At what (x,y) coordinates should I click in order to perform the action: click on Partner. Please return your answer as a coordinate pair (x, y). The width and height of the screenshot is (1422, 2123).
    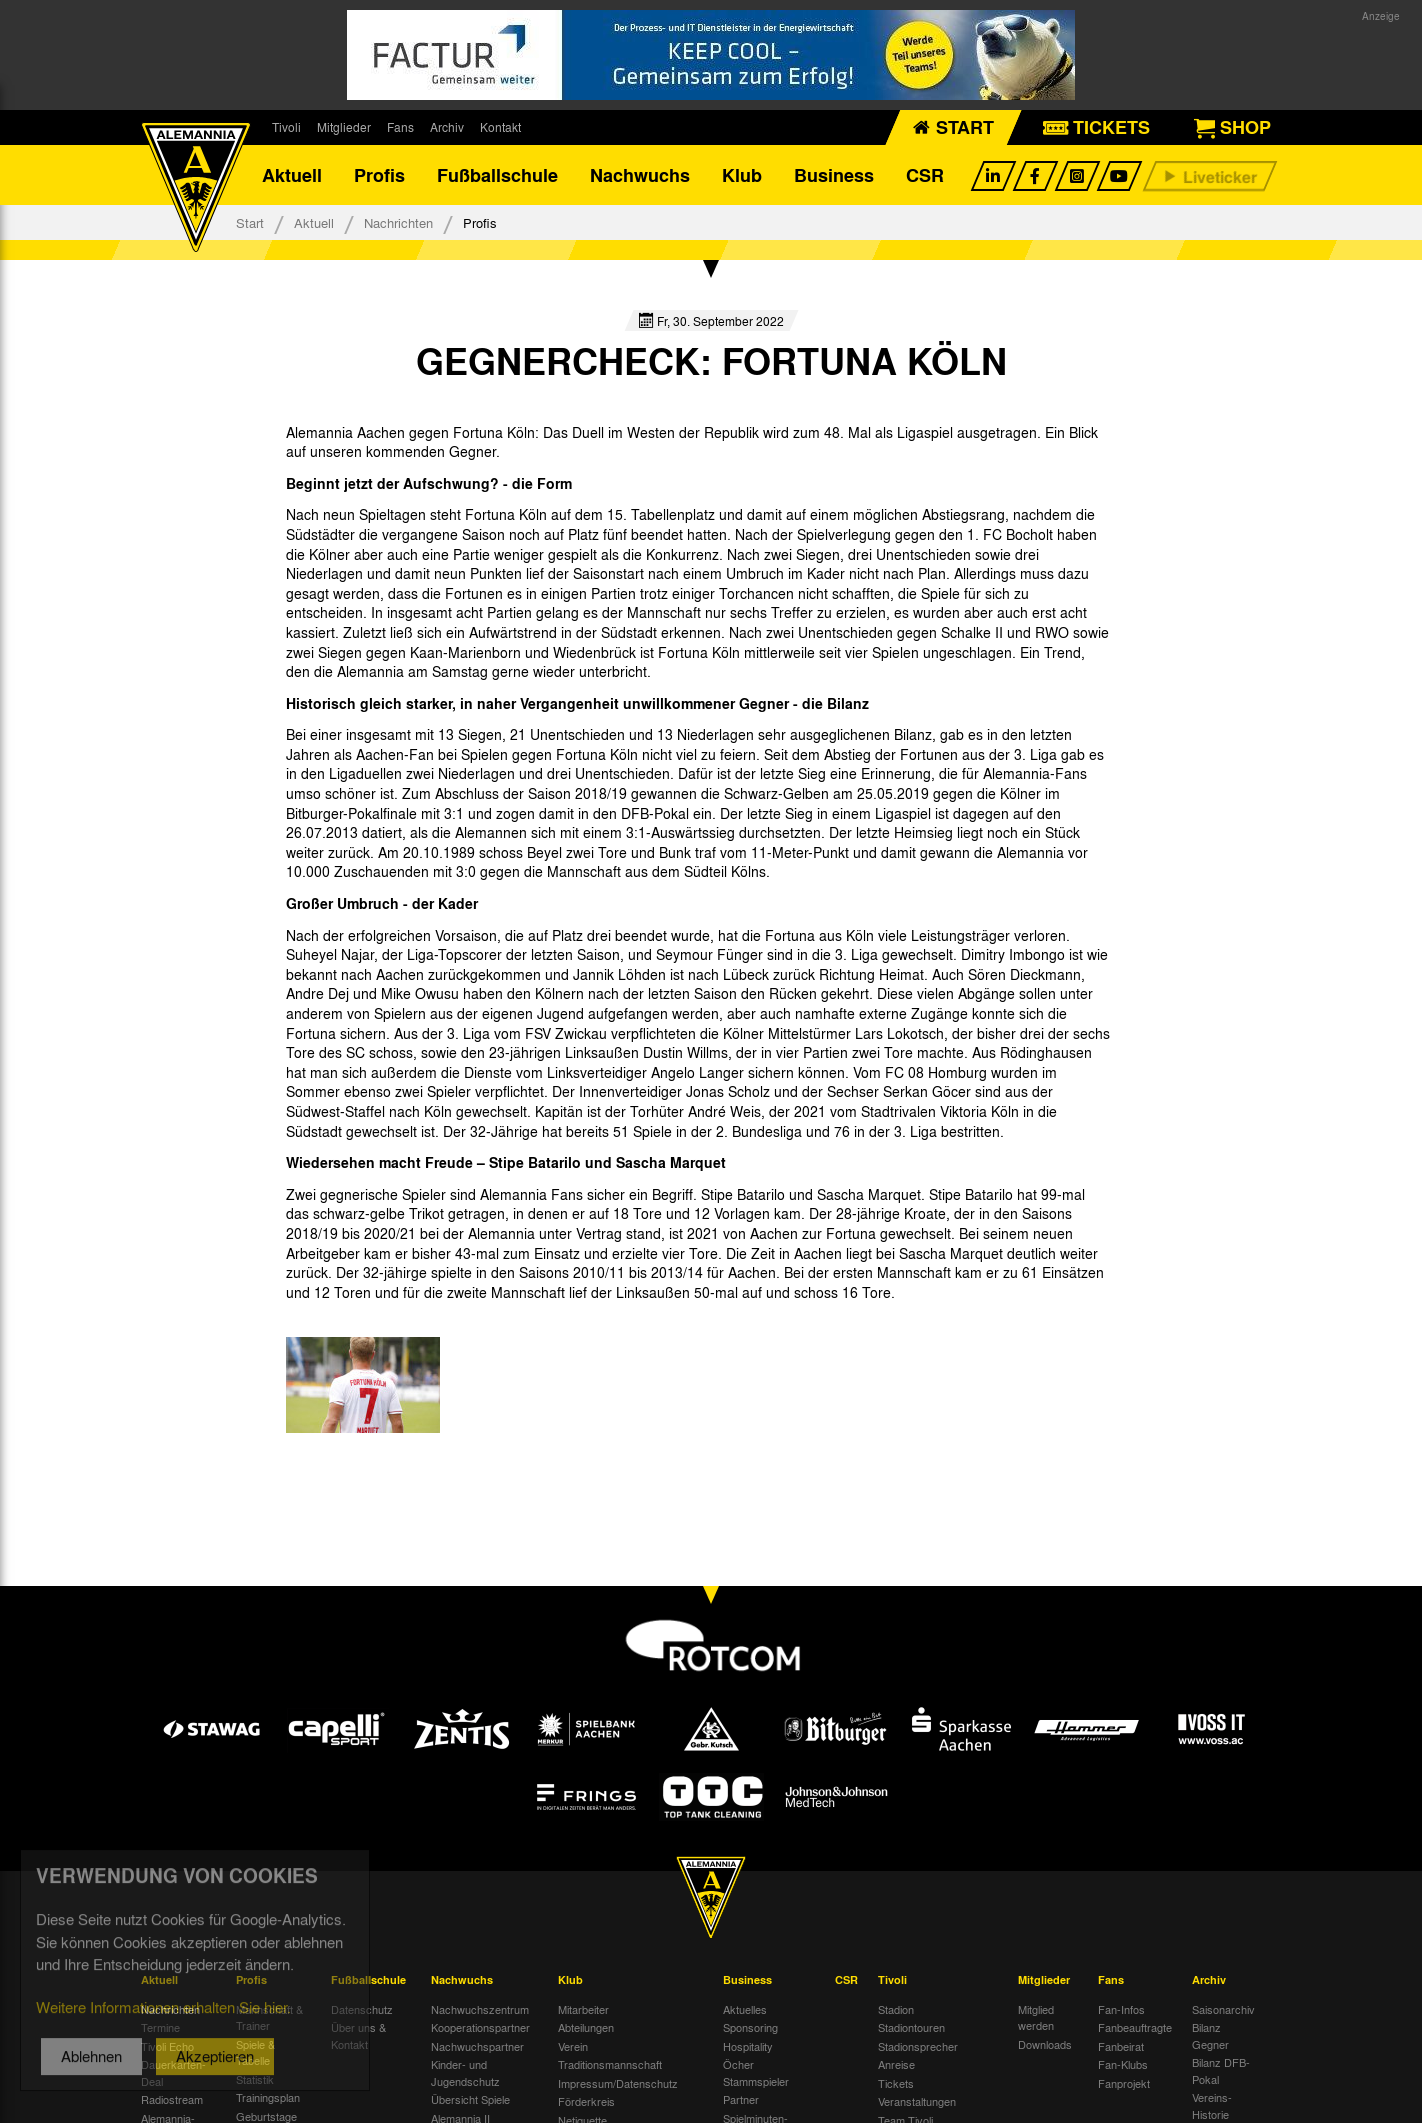
    Looking at the image, I should click on (741, 2099).